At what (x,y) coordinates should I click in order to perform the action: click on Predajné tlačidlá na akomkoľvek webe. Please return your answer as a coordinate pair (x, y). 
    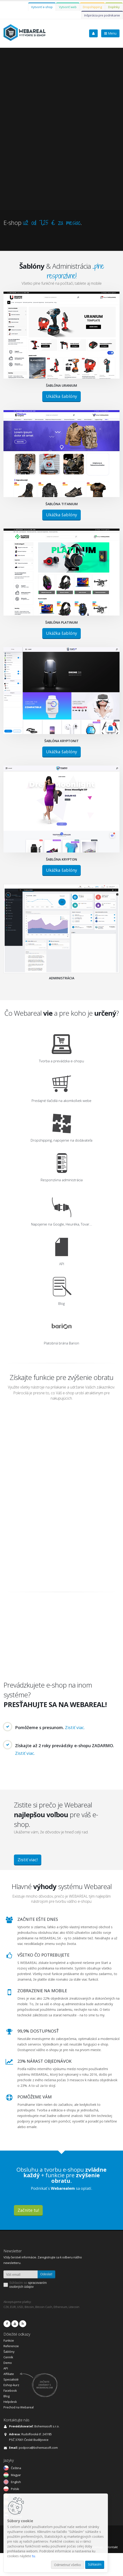
    Looking at the image, I should click on (61, 1100).